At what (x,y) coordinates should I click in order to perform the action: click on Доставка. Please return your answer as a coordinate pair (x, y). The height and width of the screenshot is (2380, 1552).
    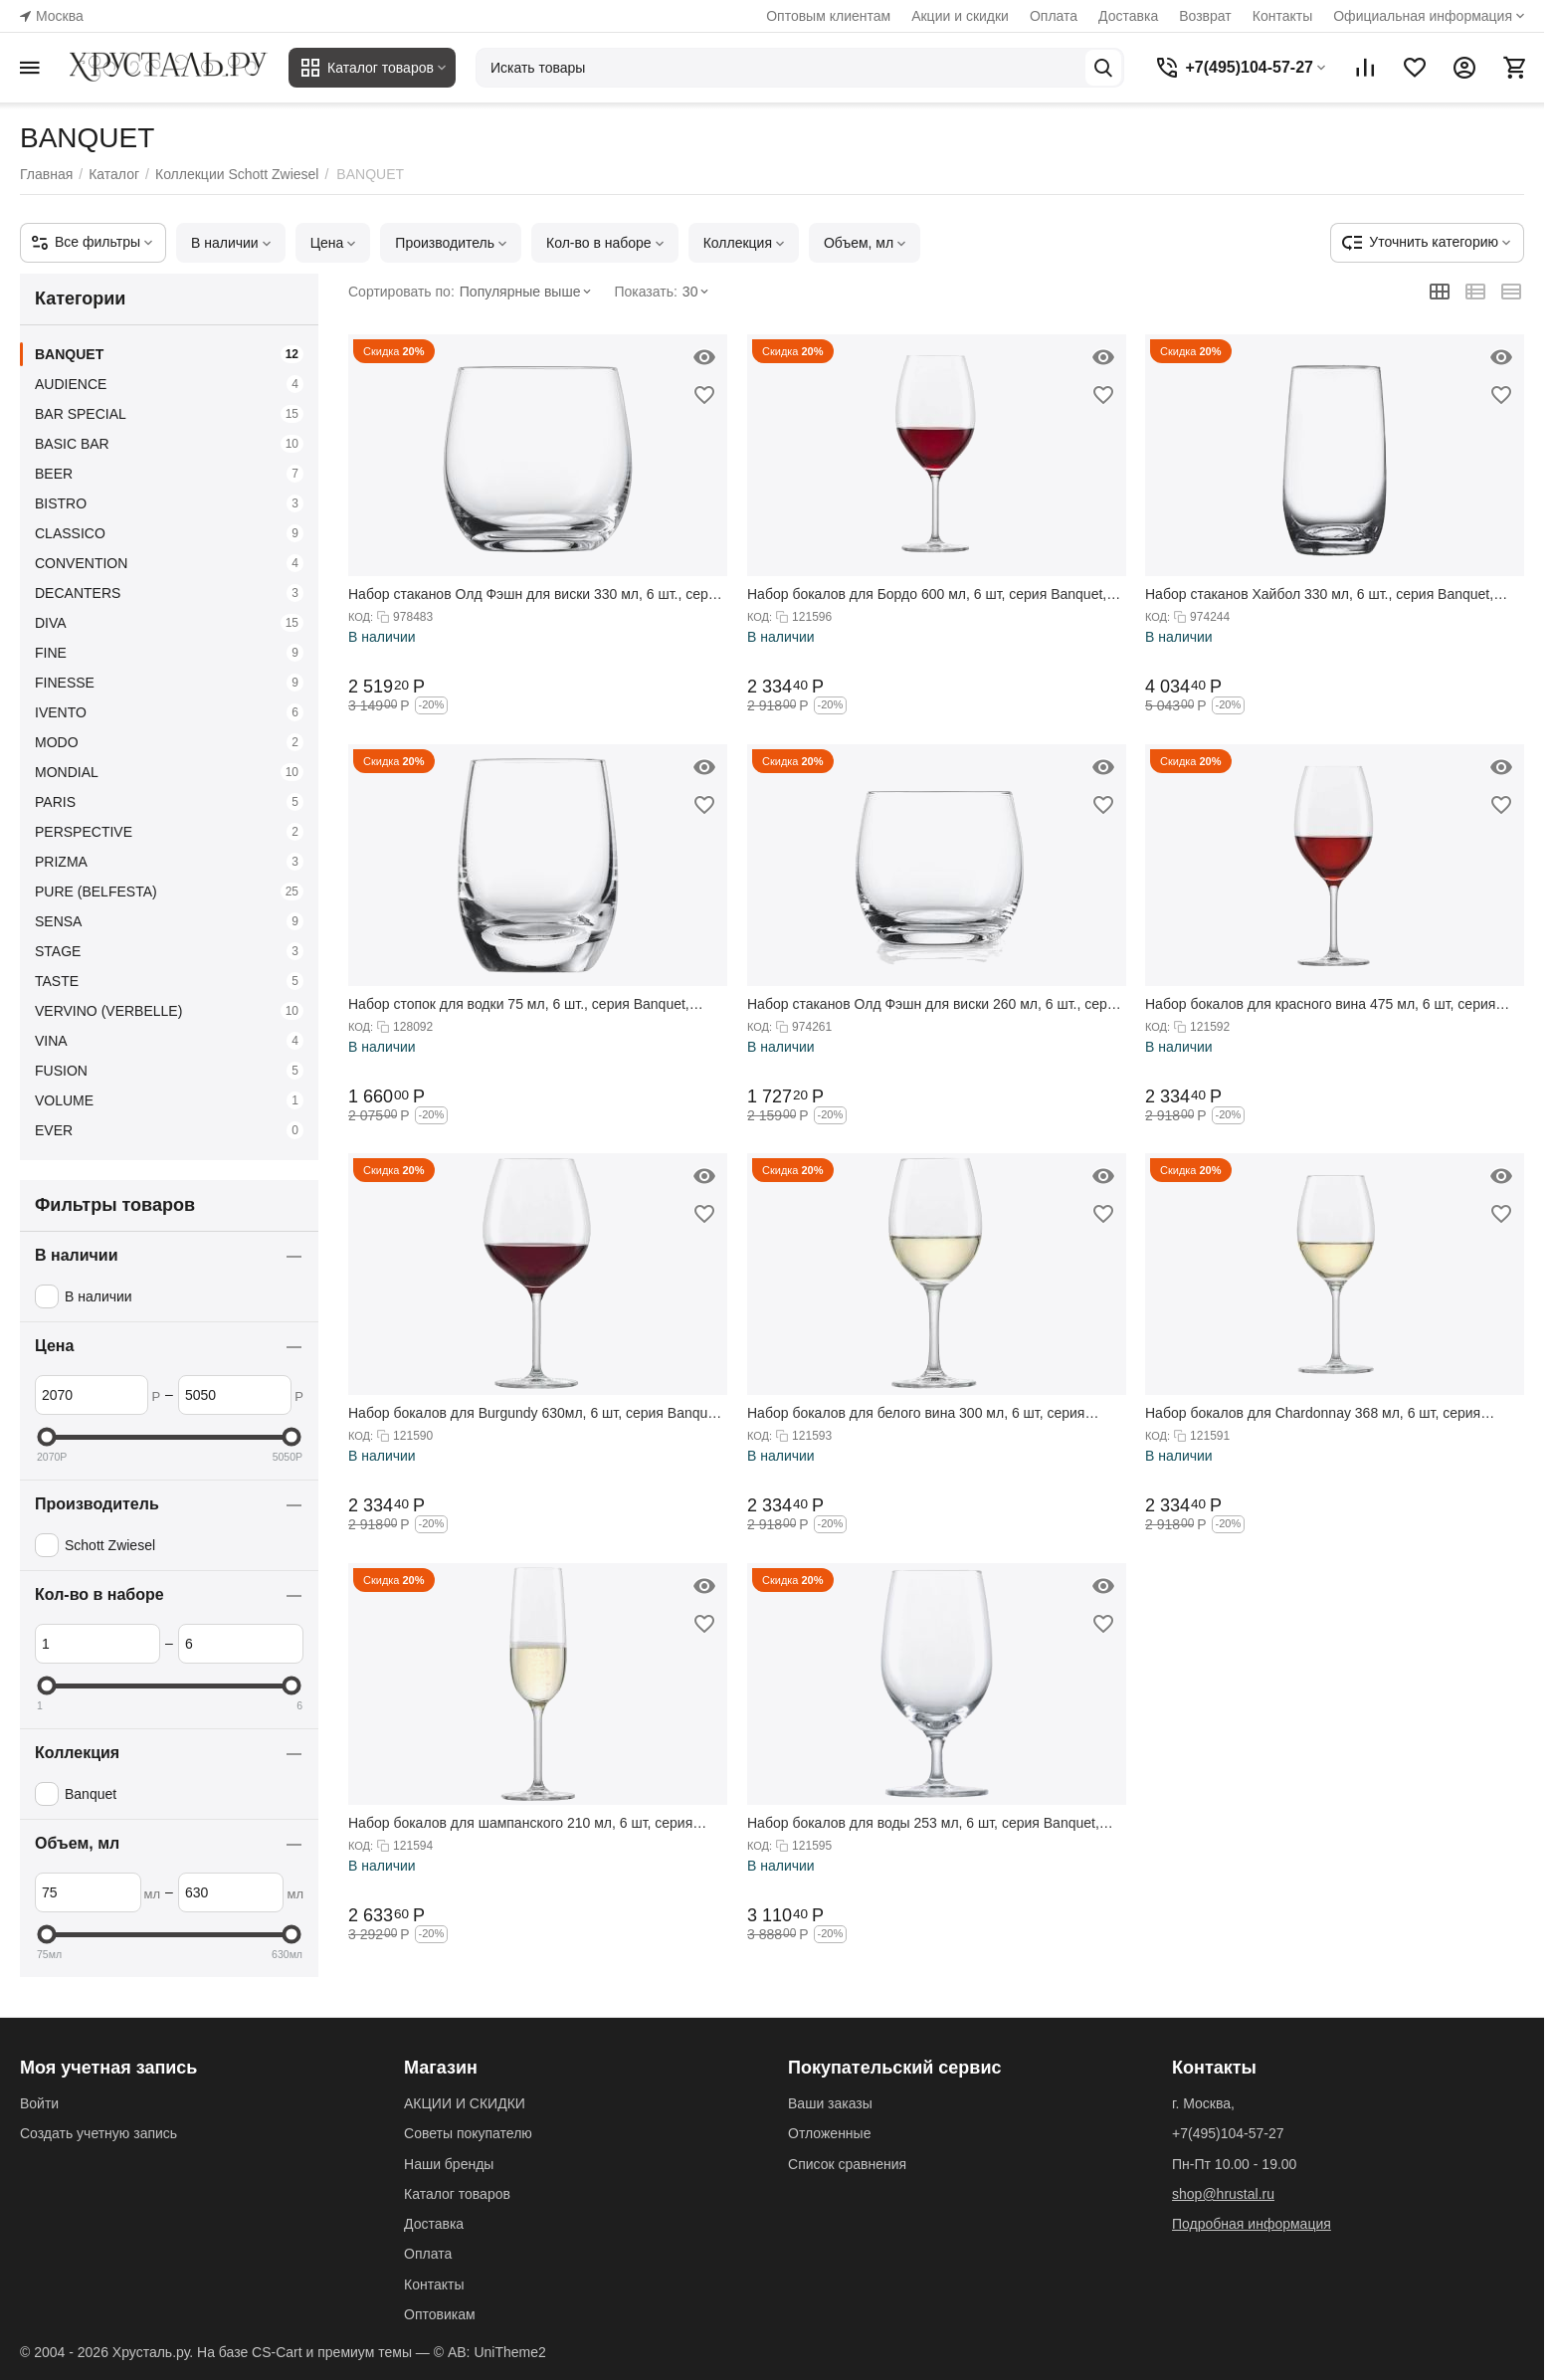
    Looking at the image, I should click on (1128, 16).